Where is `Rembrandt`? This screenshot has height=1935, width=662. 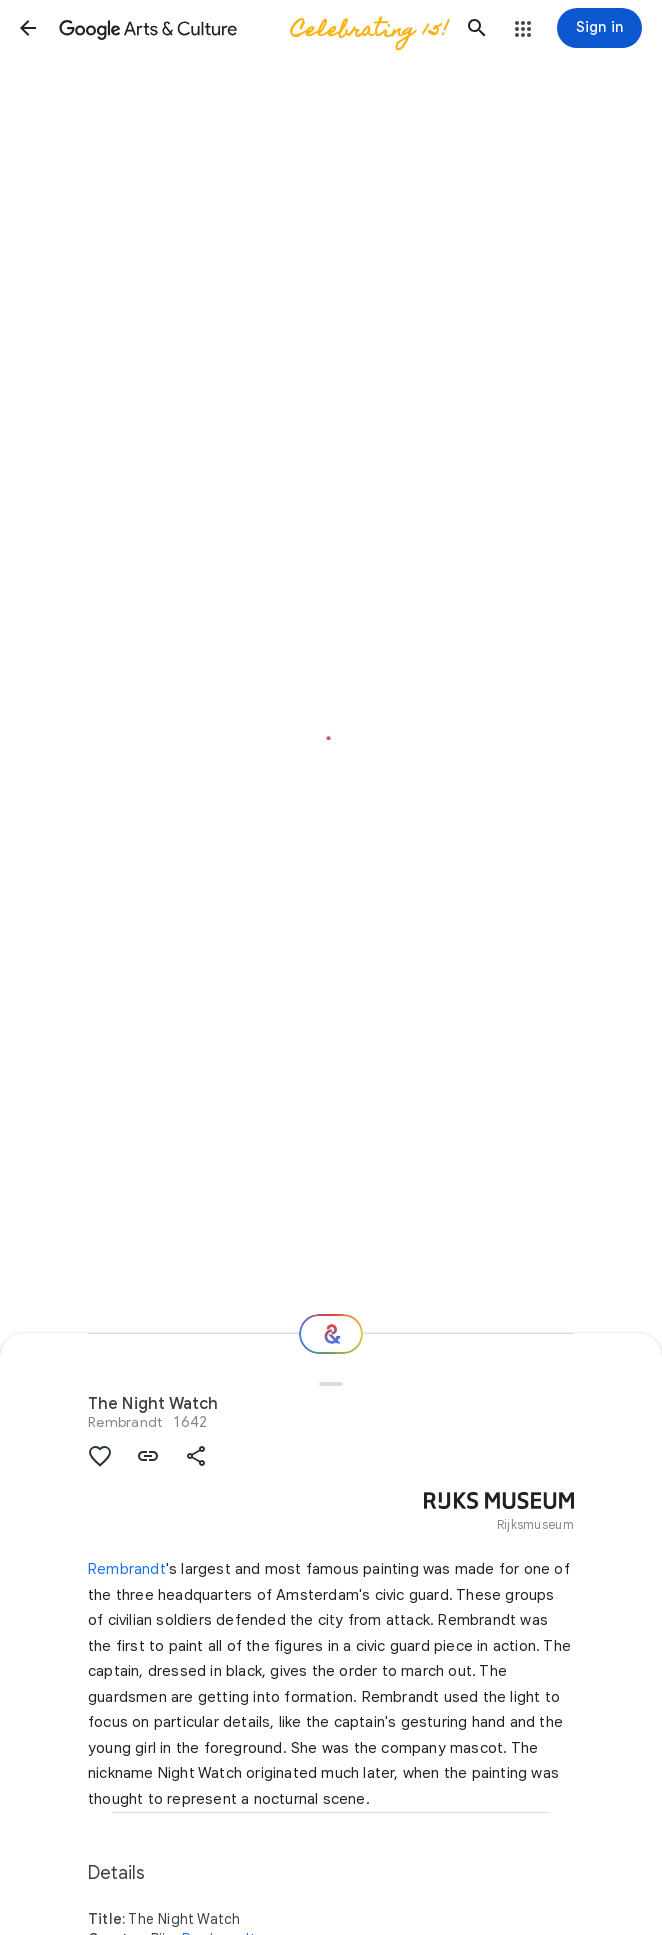 Rembrandt is located at coordinates (125, 1422).